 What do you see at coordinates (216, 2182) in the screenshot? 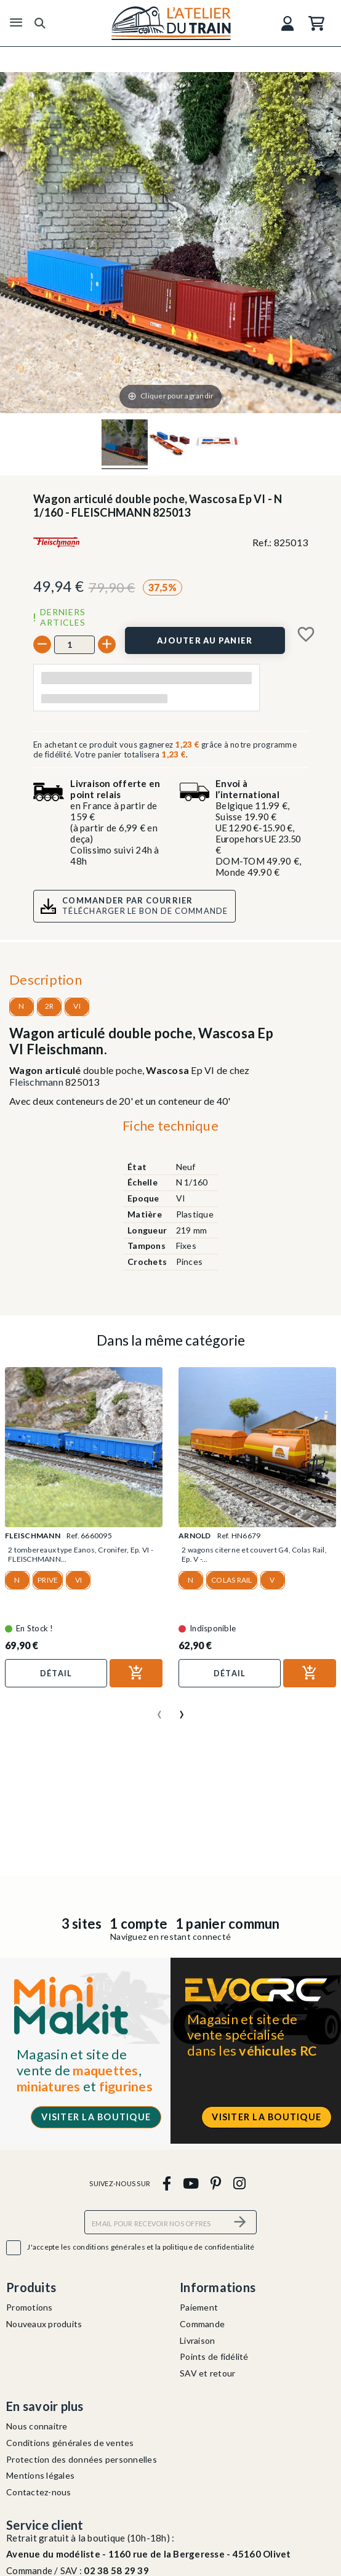
I see `[pinterest]` at bounding box center [216, 2182].